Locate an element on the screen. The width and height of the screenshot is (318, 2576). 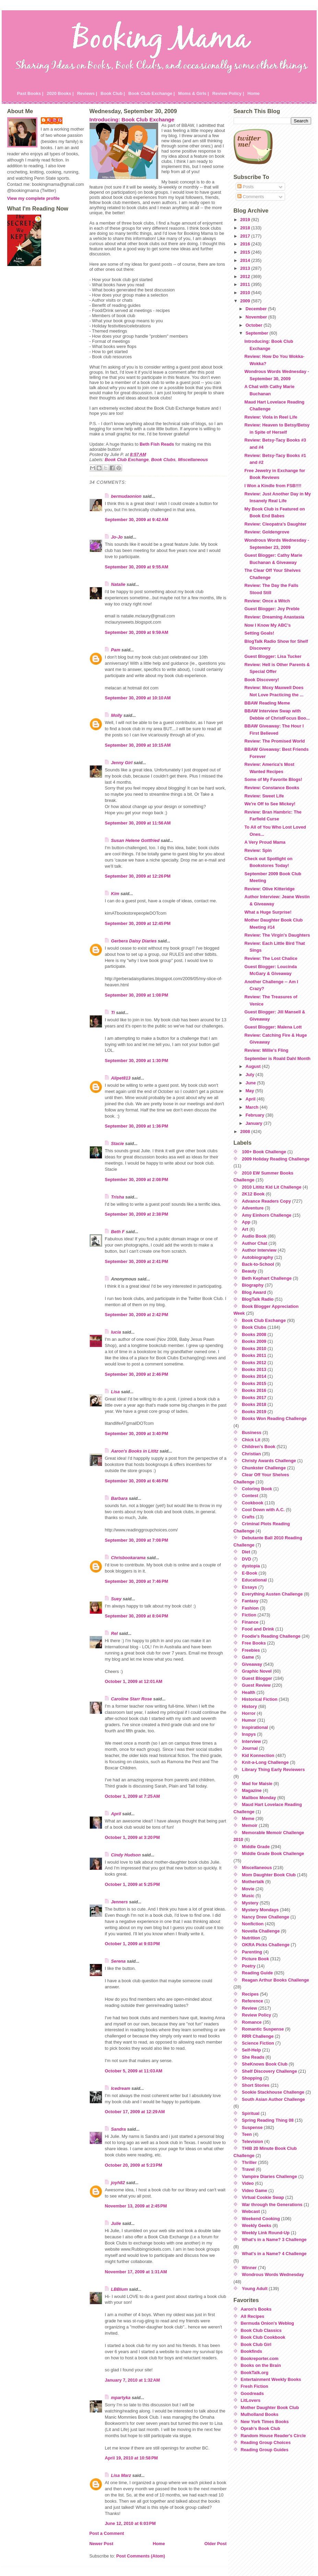
Christian is located at coordinates (251, 1453).